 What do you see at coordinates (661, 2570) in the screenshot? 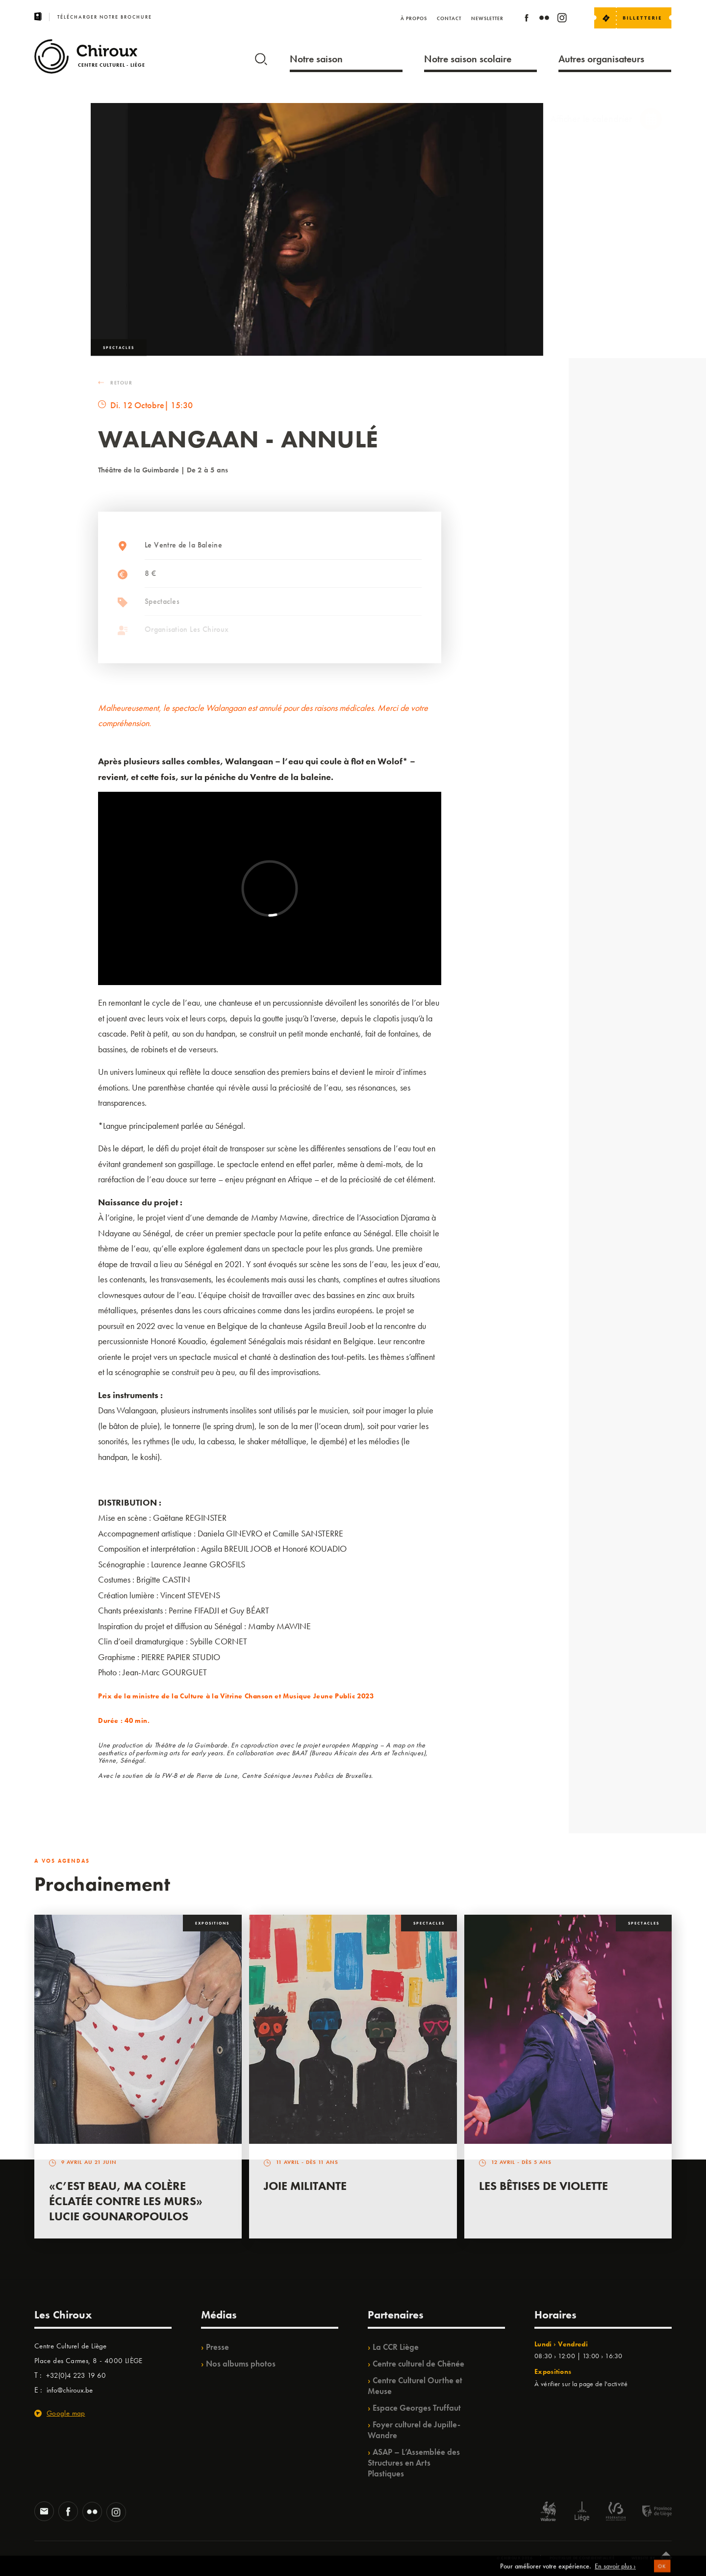
I see `OK` at bounding box center [661, 2570].